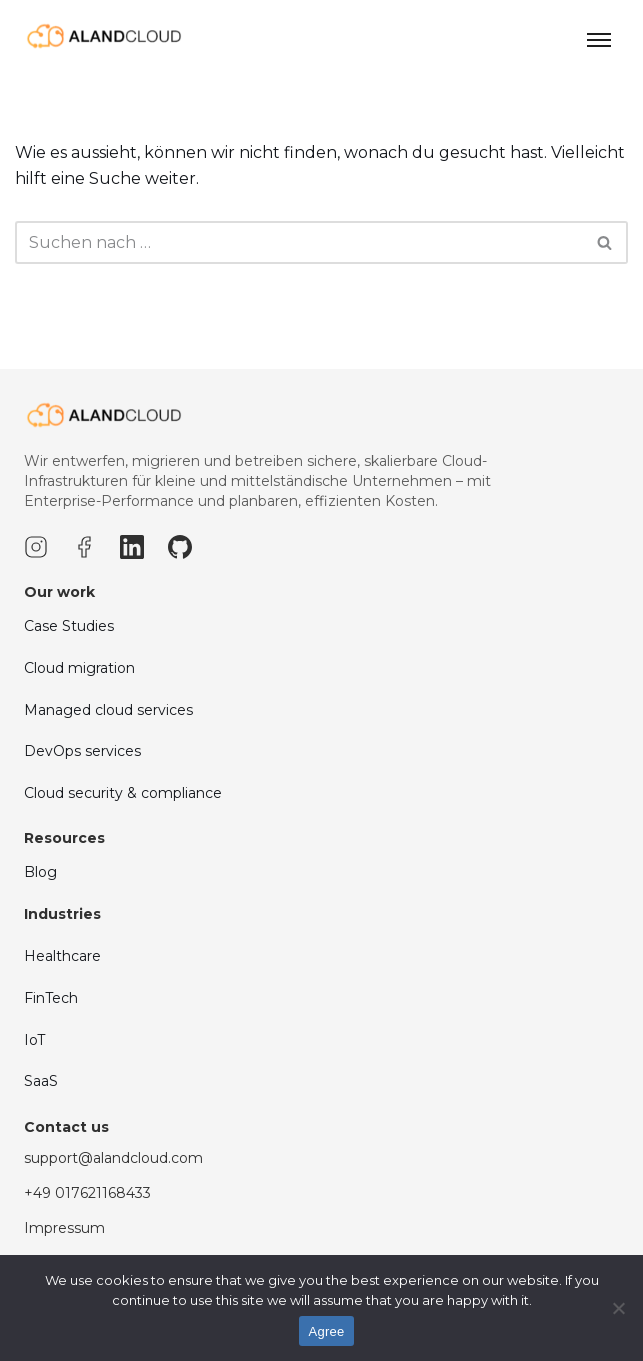 The image size is (643, 1361). I want to click on Cloud migration, so click(79, 703).